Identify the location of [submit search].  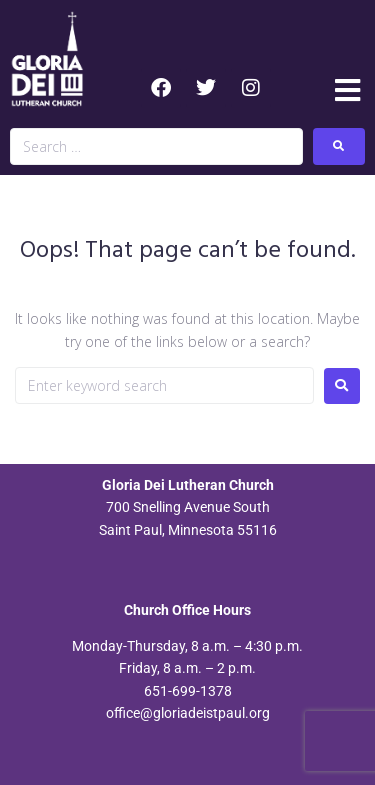
(339, 146).